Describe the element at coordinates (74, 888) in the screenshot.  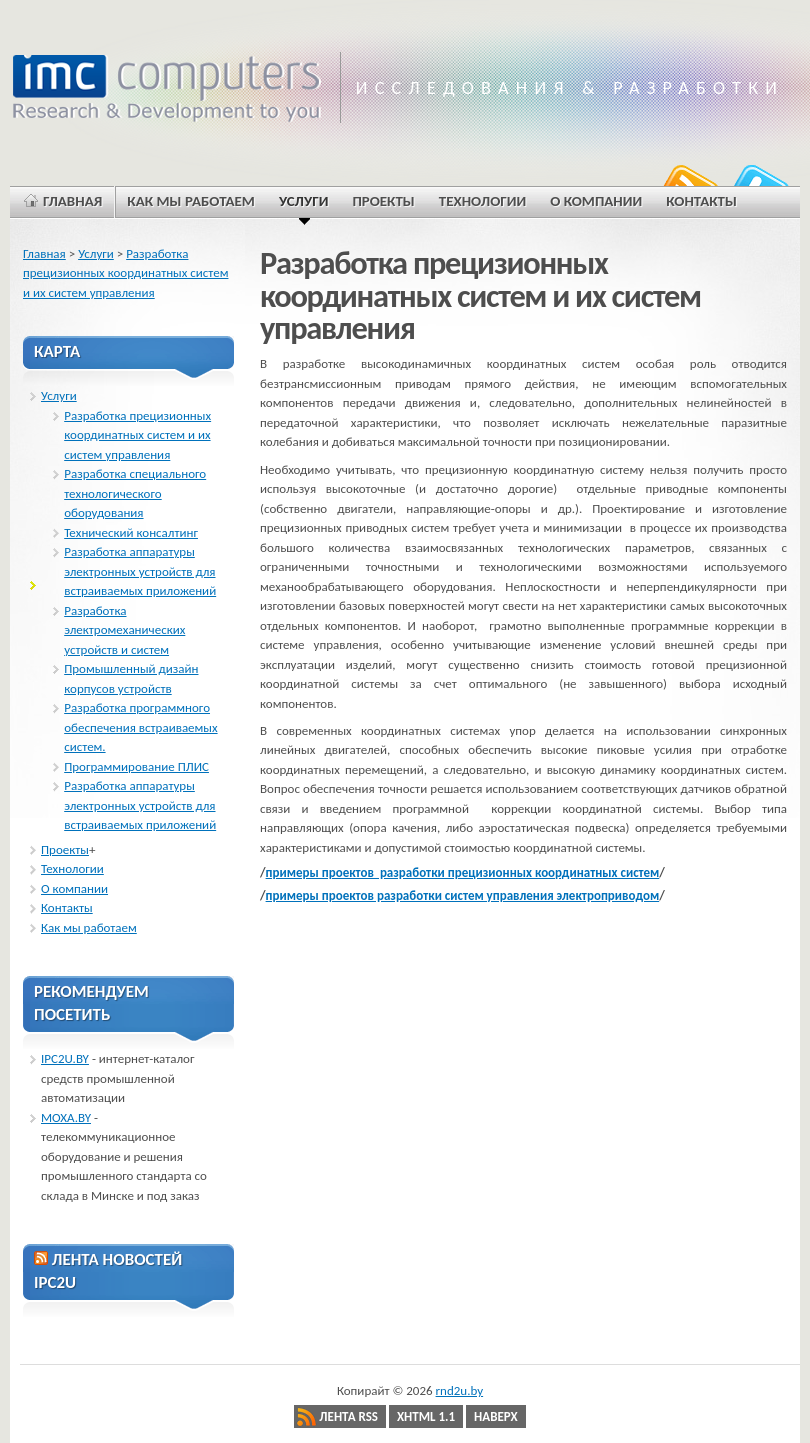
I see `О компании` at that location.